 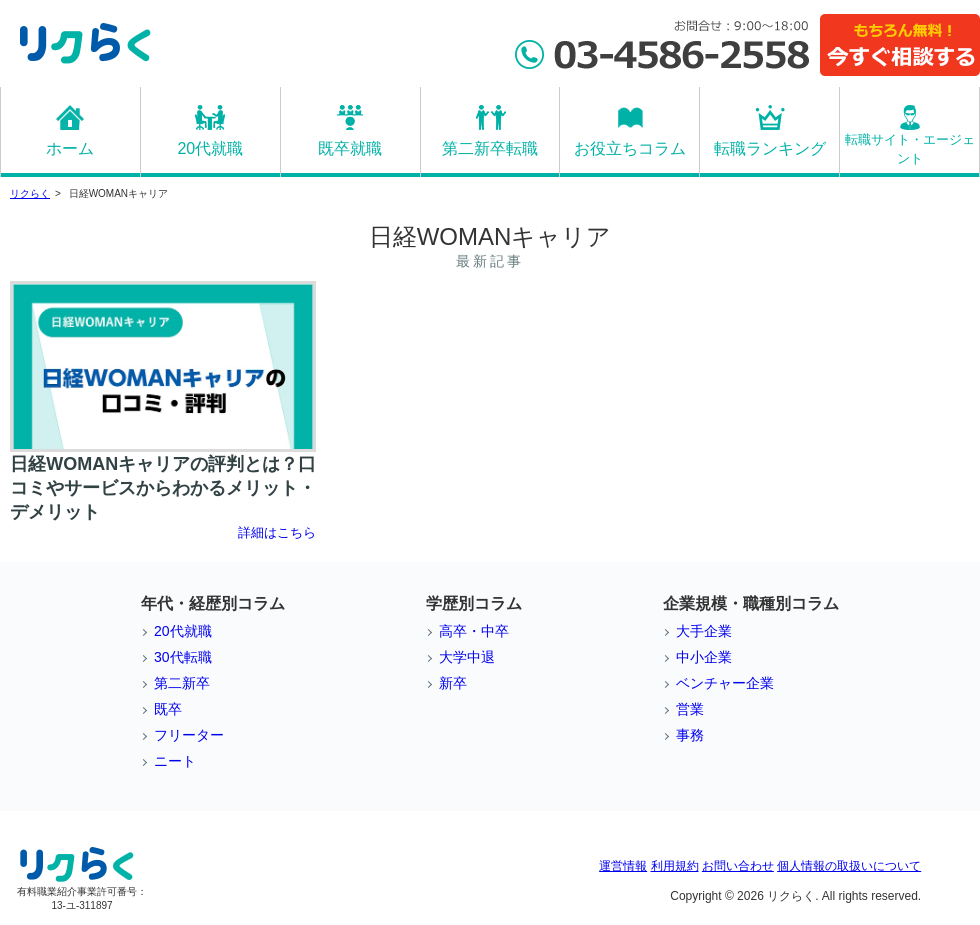 I want to click on 年代・経歴別コラム, so click(x=213, y=603).